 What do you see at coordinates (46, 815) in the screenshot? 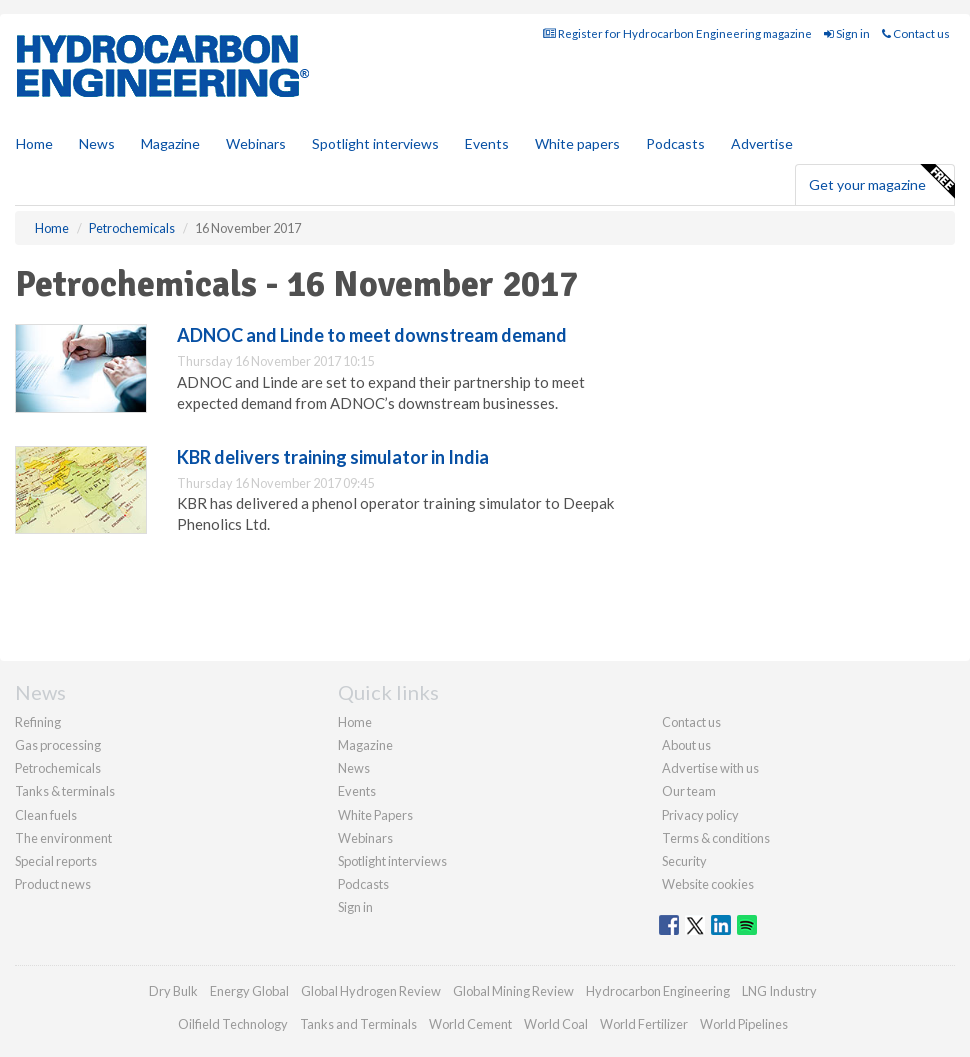
I see `Clean fuels` at bounding box center [46, 815].